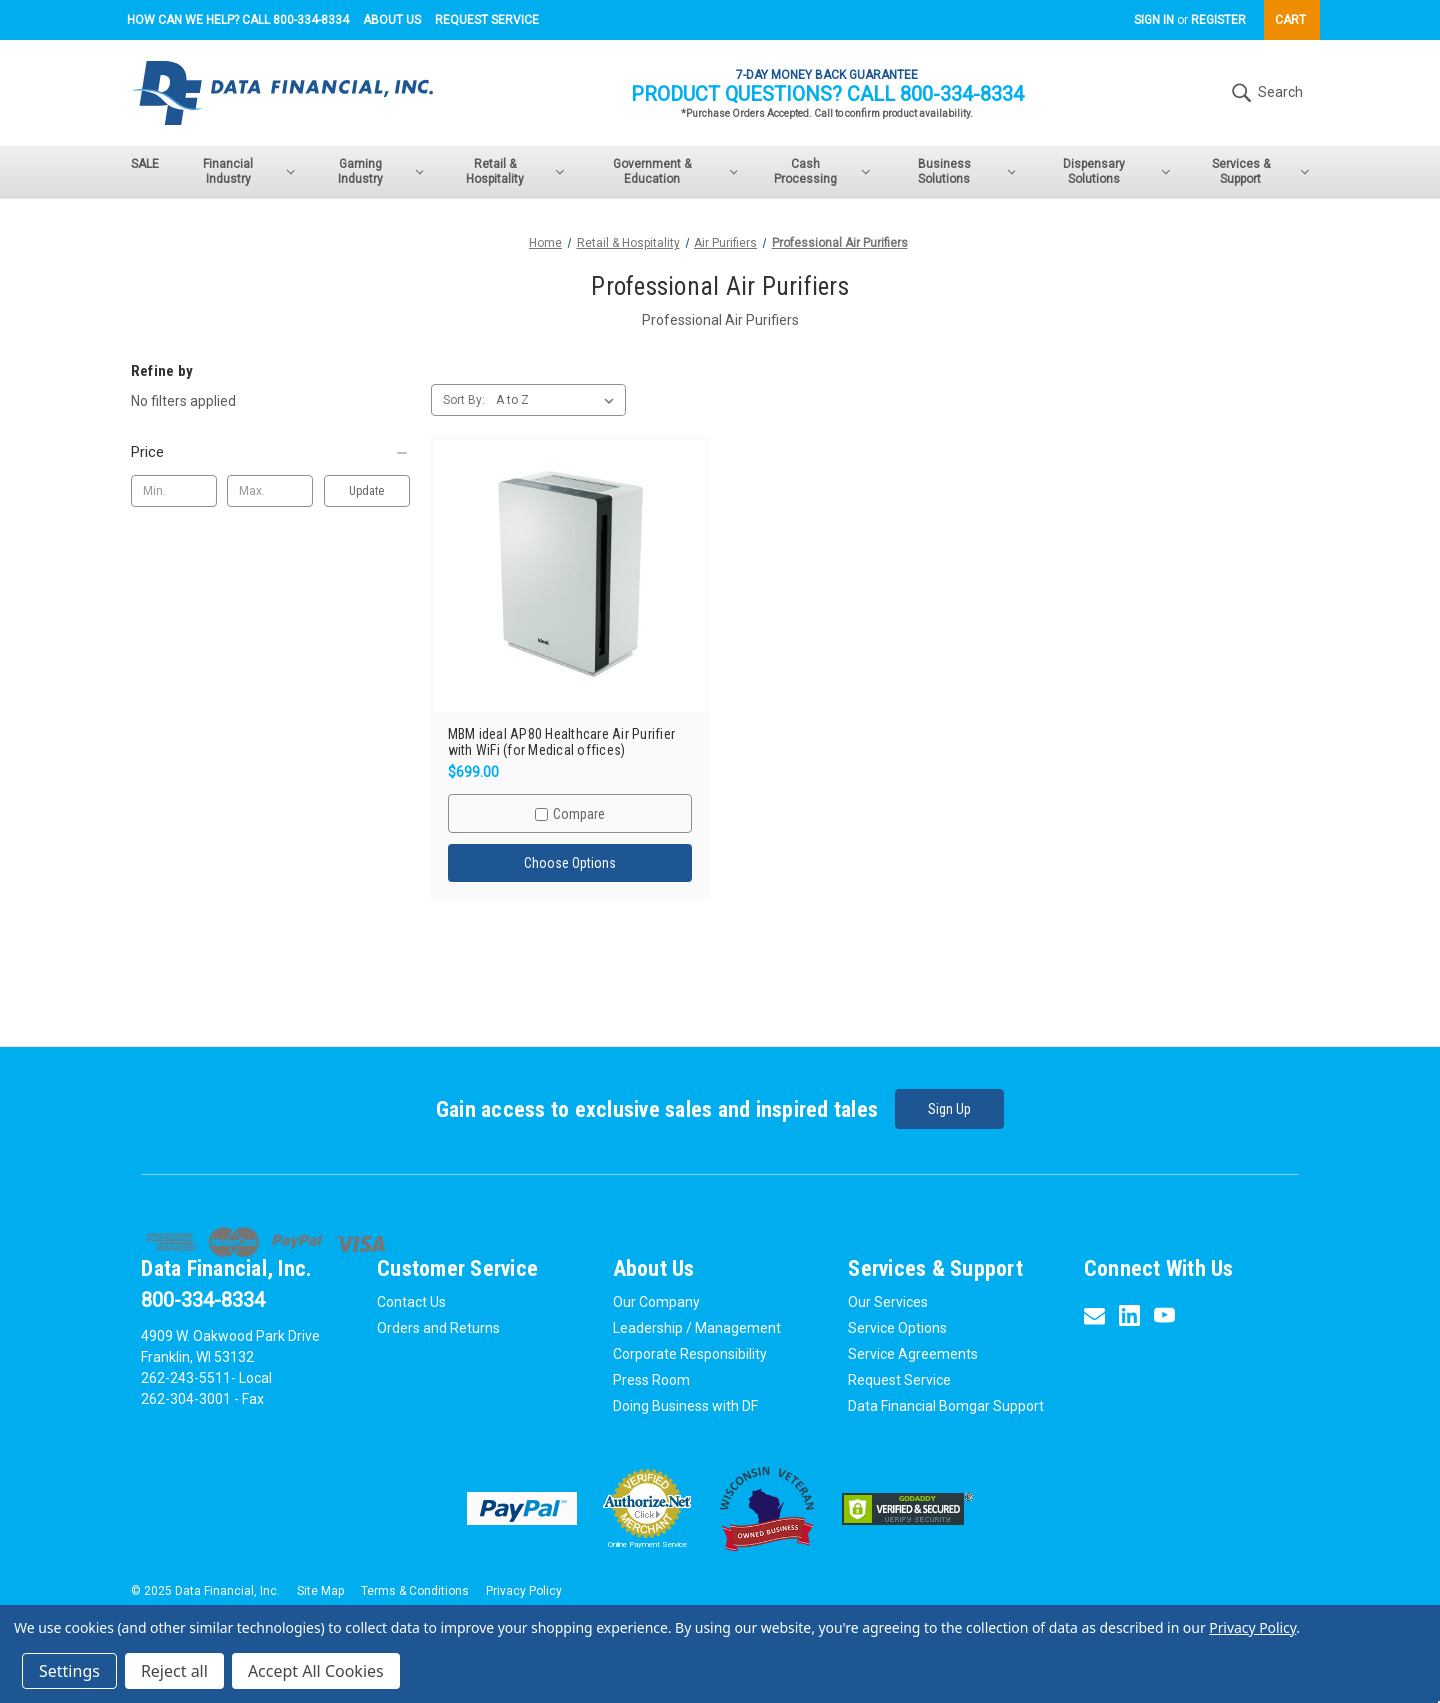  I want to click on [Price], so click(270, 452).